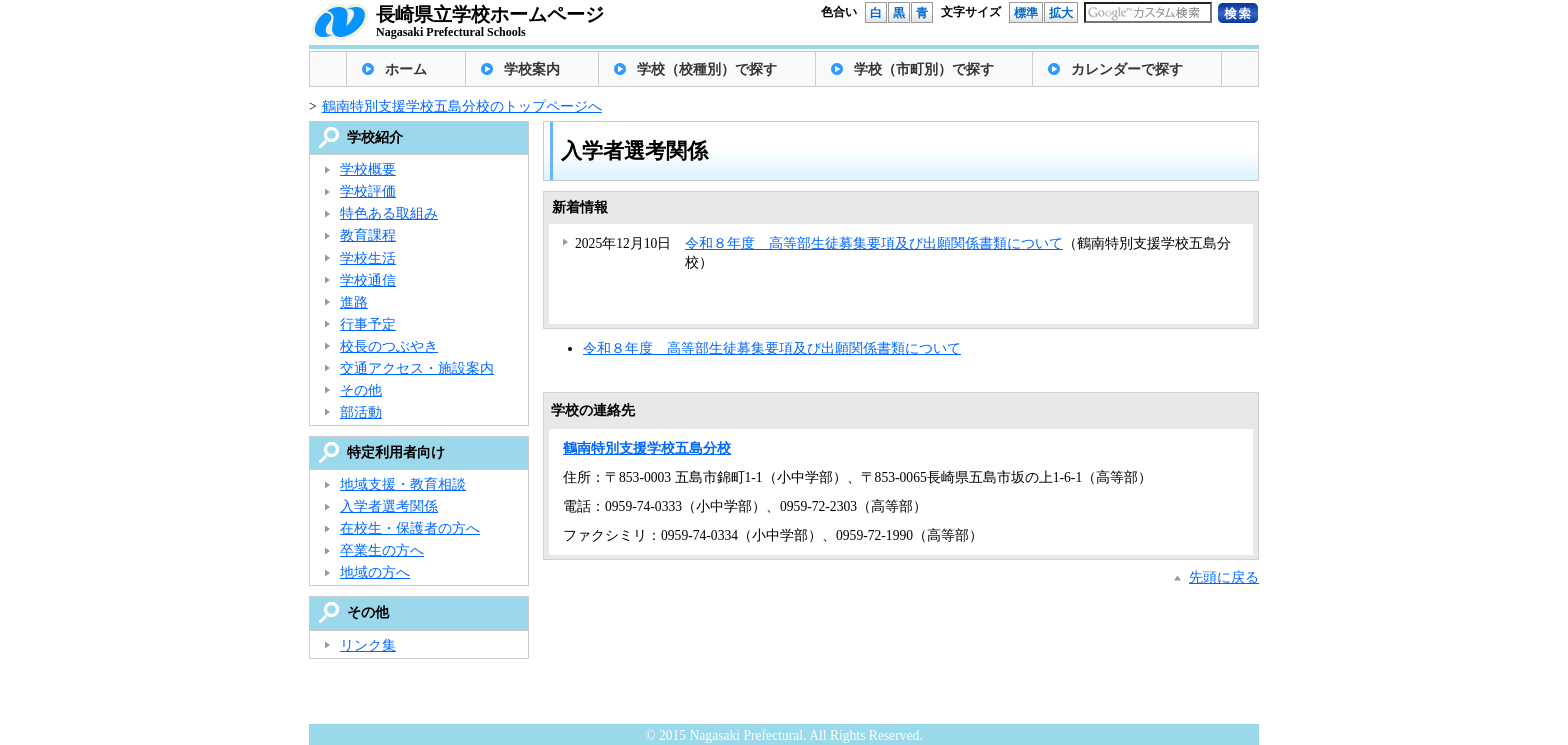 Image resolution: width=1568 pixels, height=745 pixels. What do you see at coordinates (406, 69) in the screenshot?
I see `ホーム` at bounding box center [406, 69].